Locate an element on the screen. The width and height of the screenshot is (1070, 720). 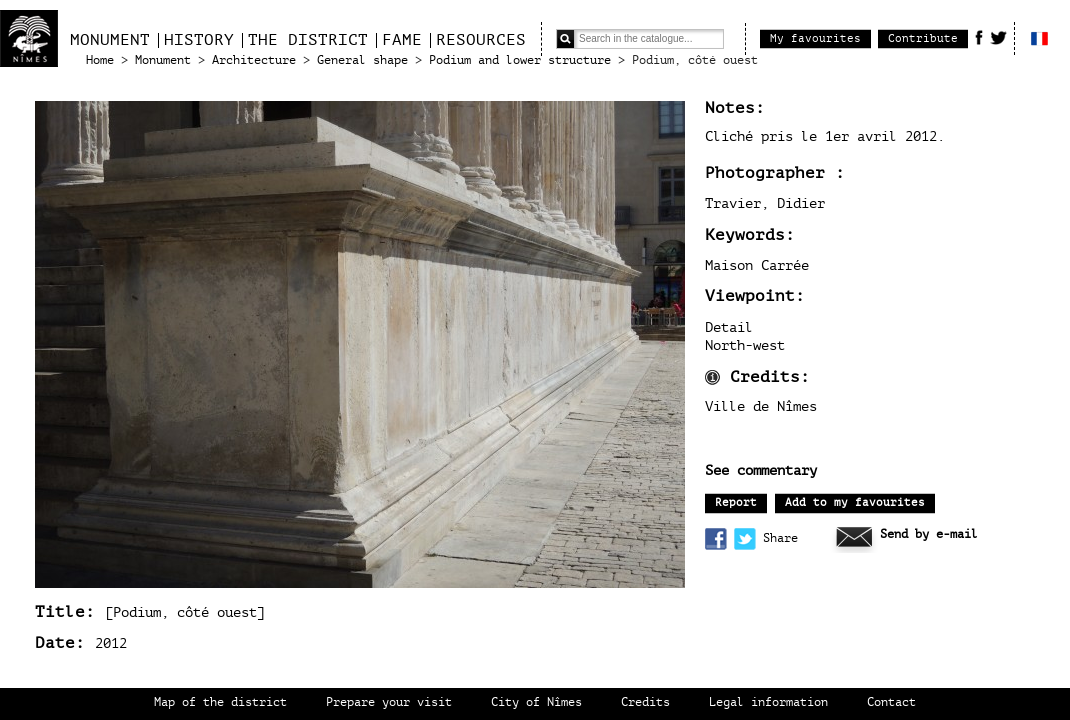
General shape is located at coordinates (362, 60).